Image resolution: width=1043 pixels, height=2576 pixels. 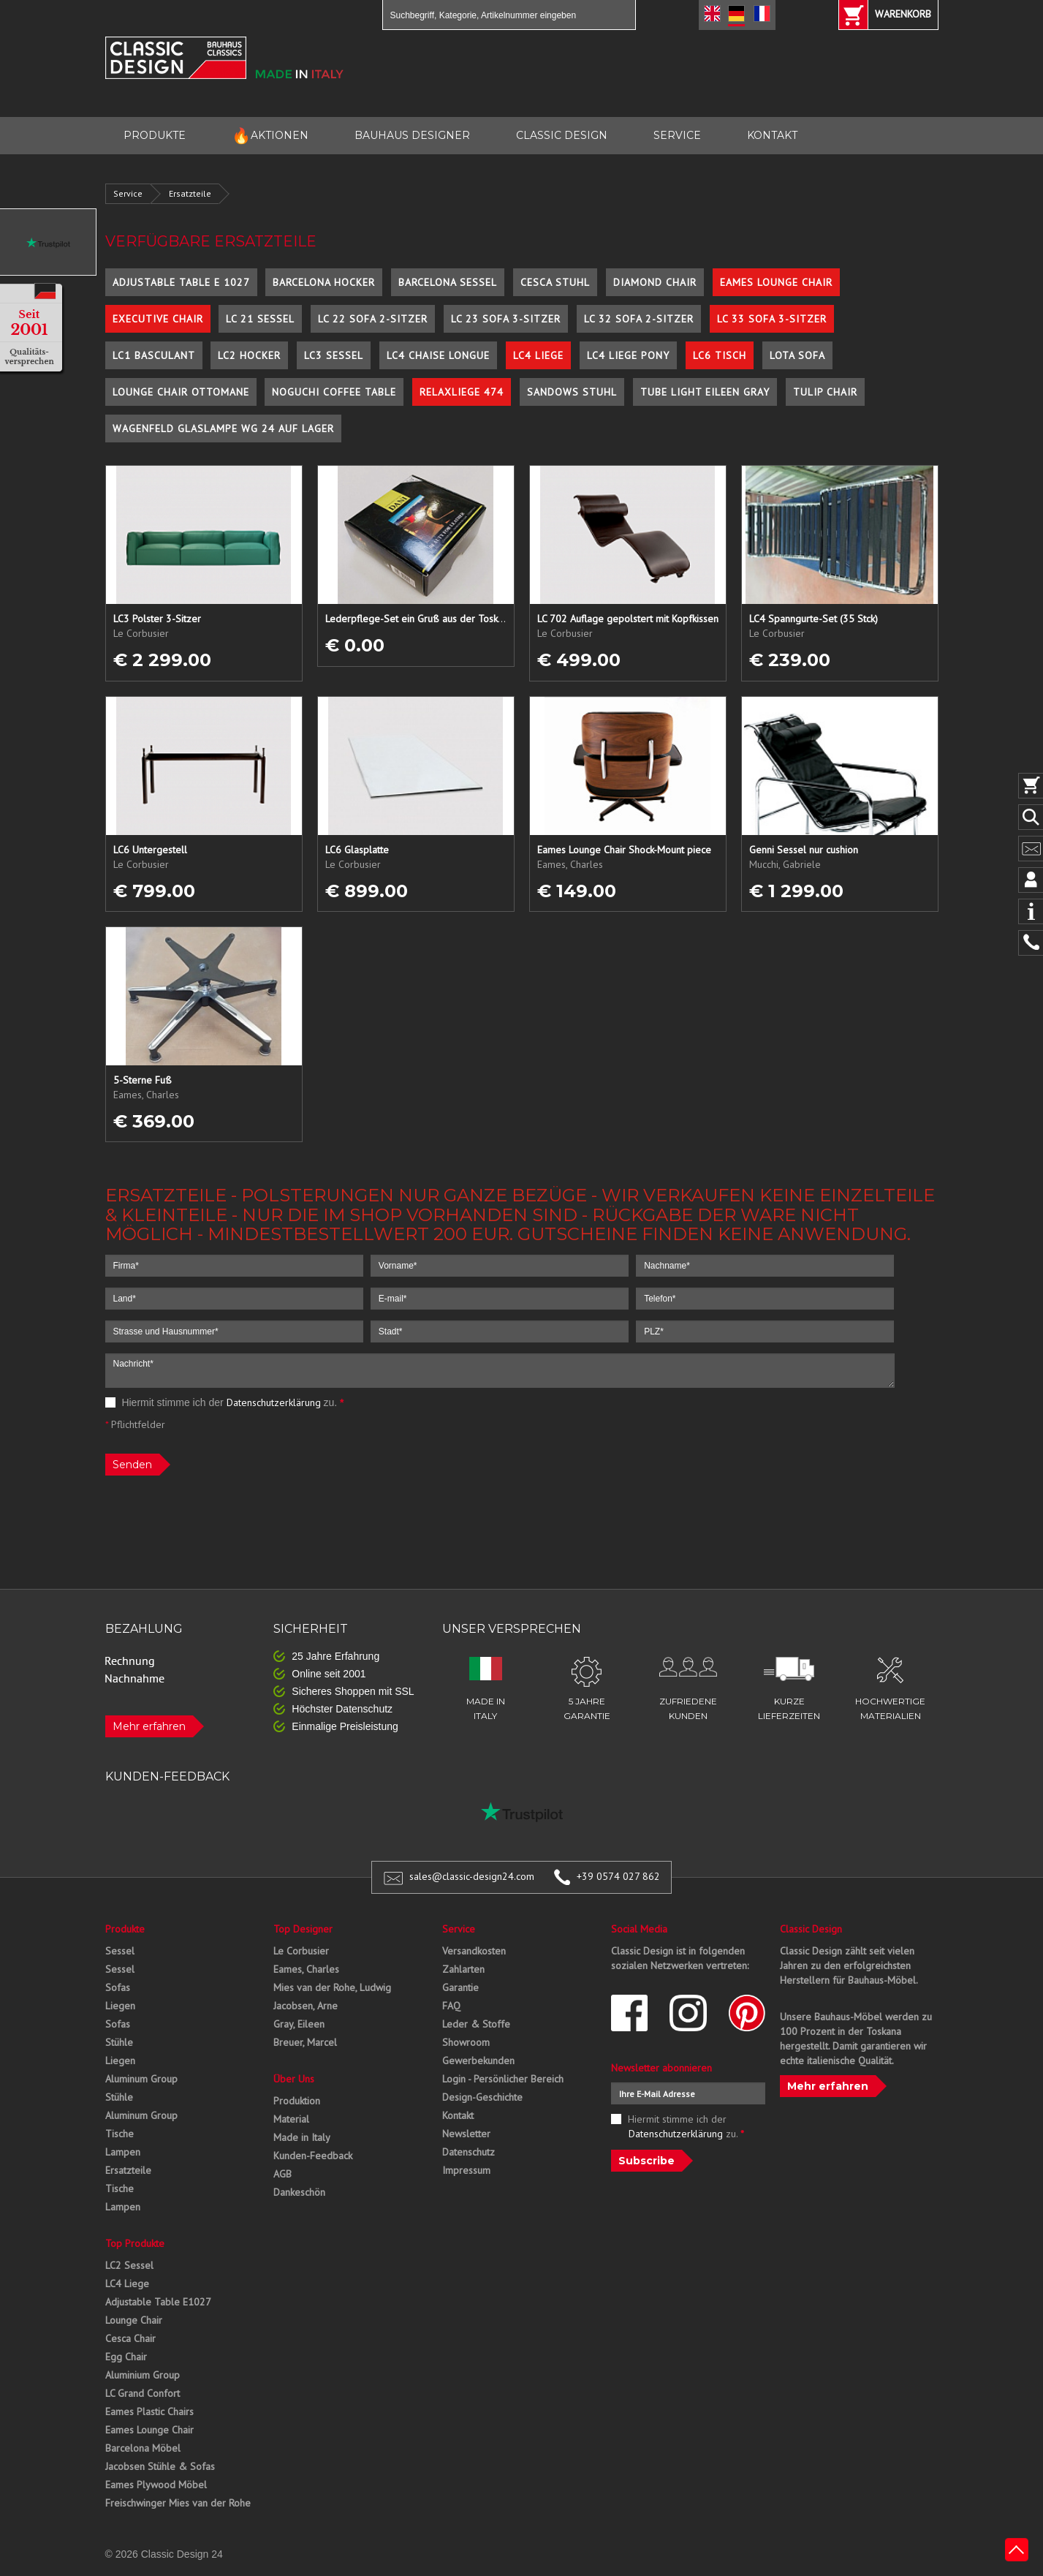 I want to click on AGB, so click(x=282, y=2173).